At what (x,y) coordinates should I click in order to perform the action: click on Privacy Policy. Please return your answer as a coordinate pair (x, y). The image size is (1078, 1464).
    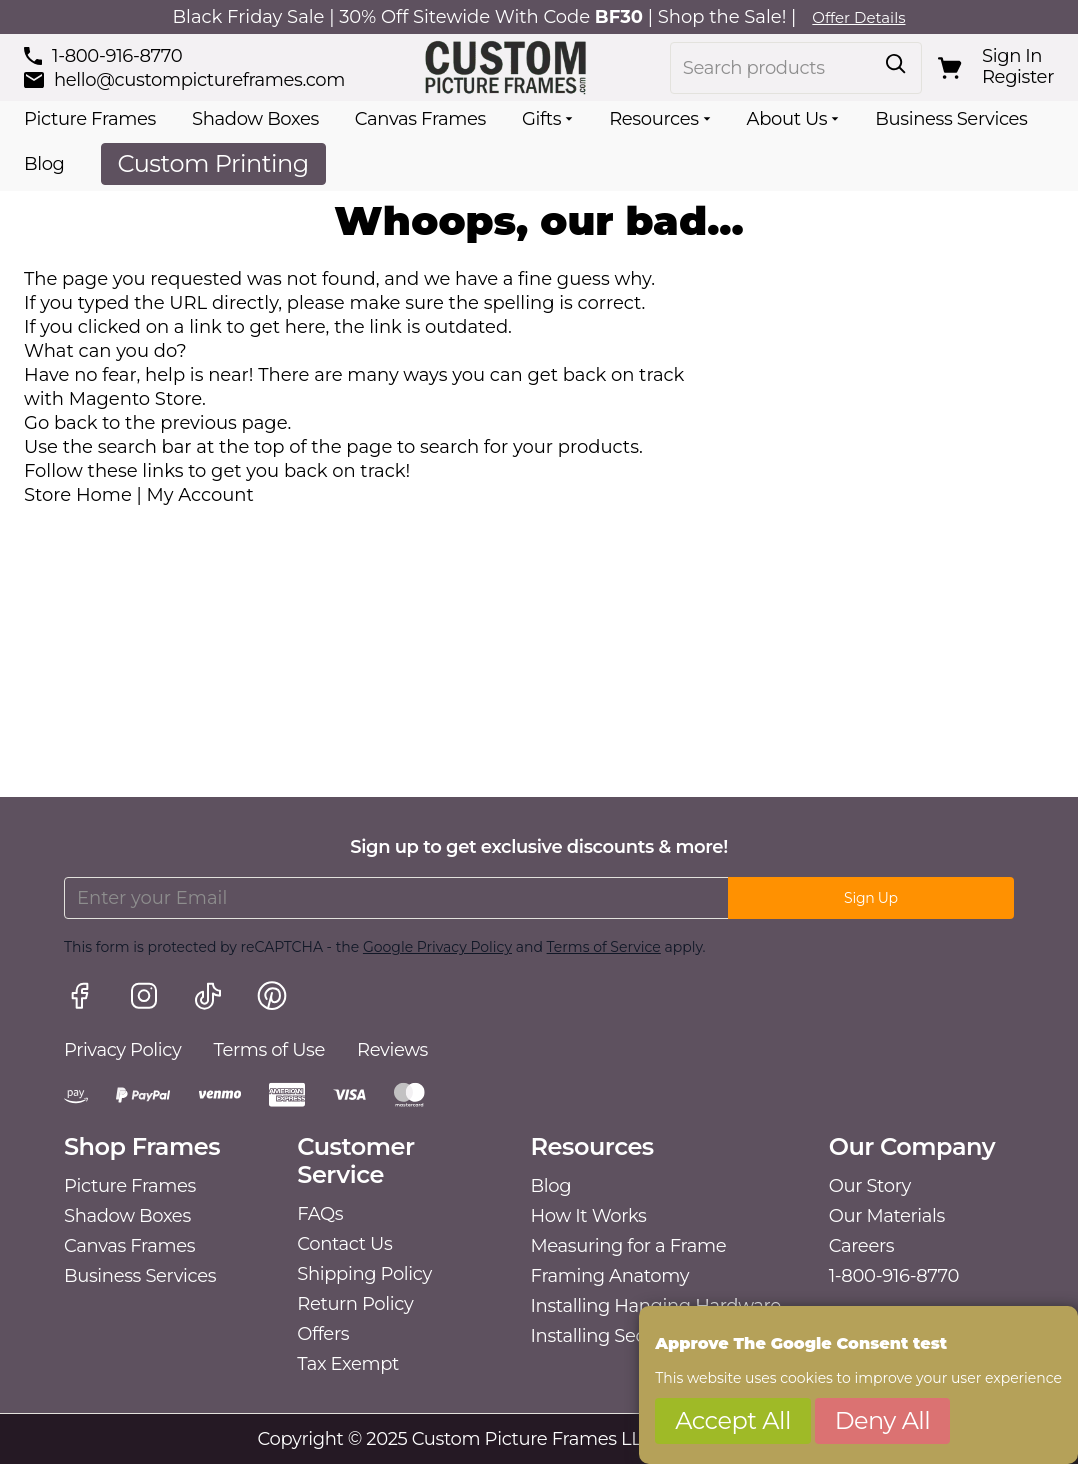
    Looking at the image, I should click on (122, 1050).